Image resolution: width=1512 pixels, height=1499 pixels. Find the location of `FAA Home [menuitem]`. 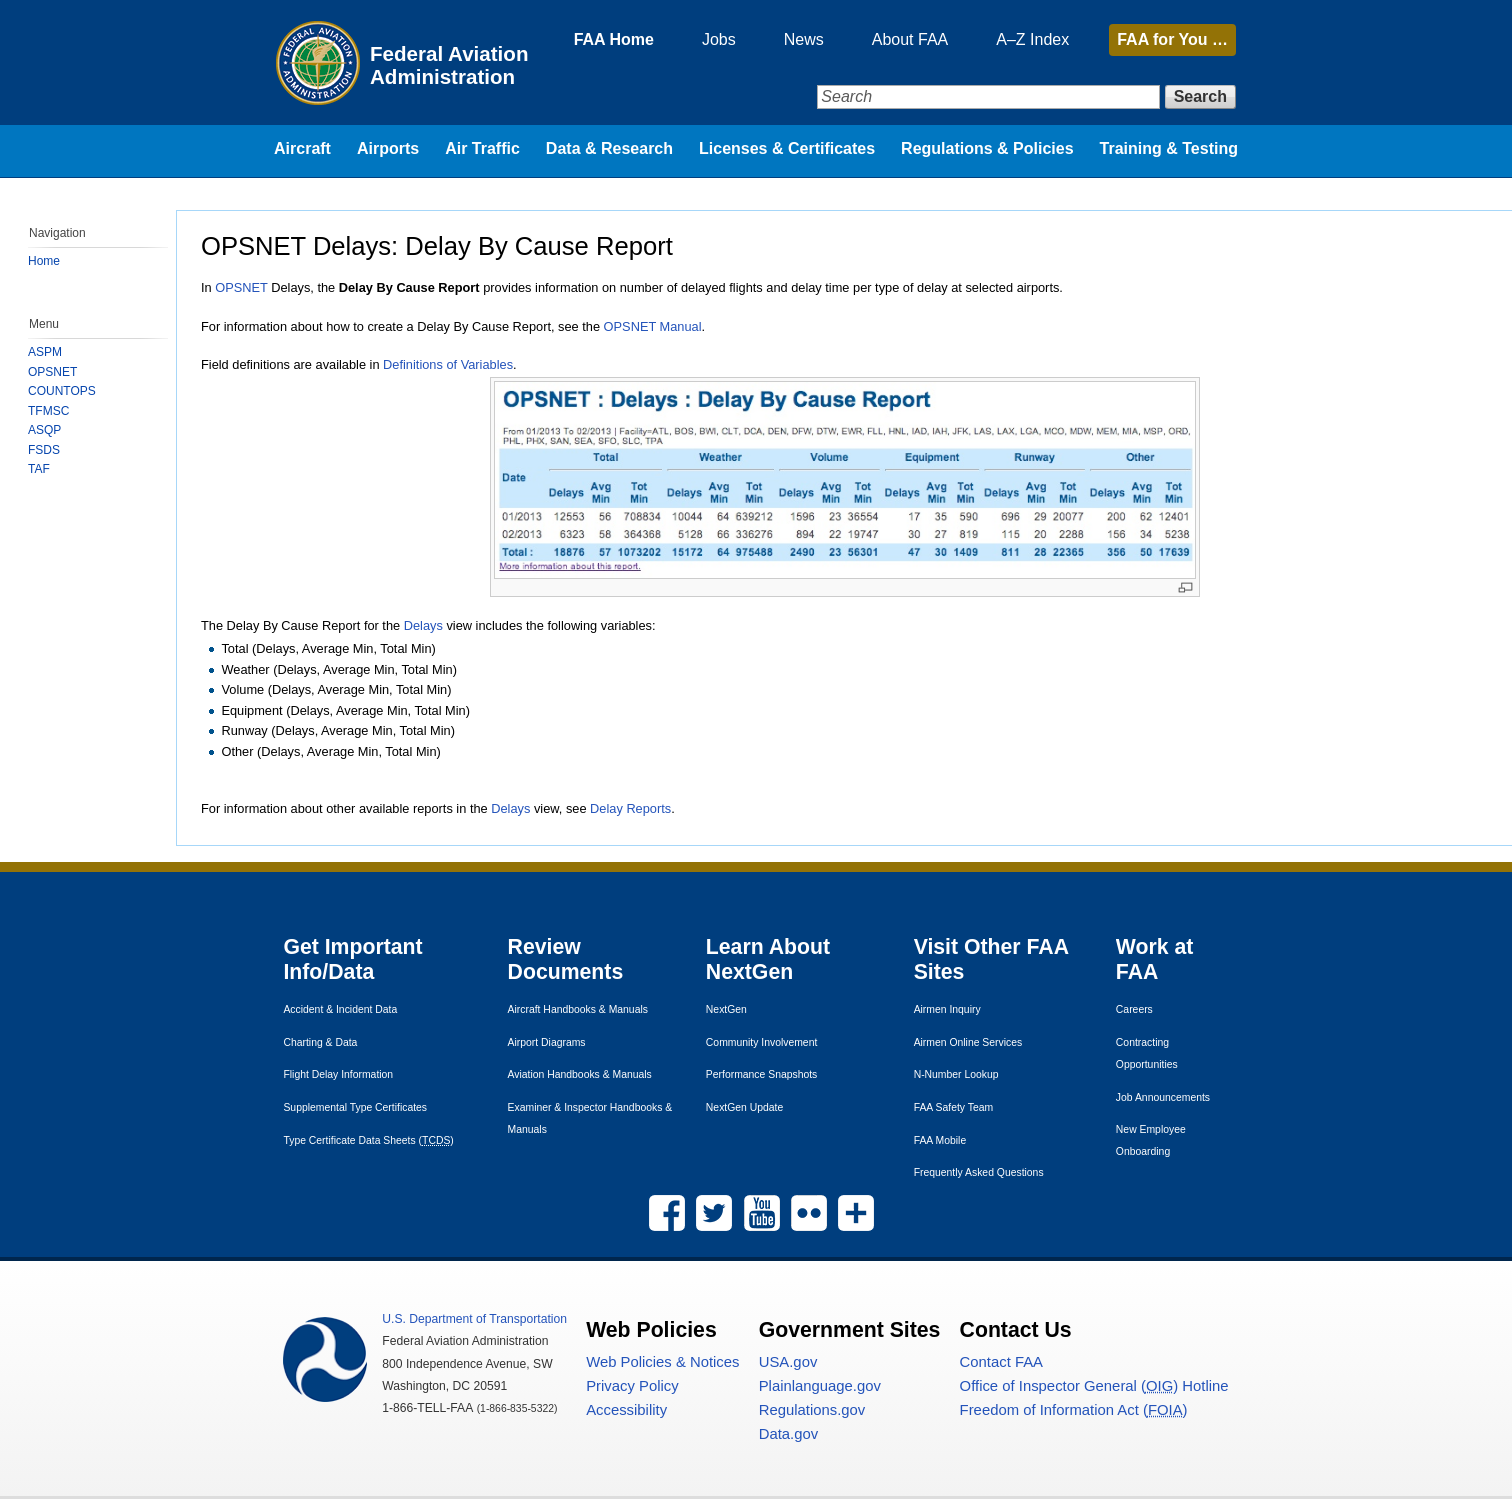

FAA Home [menuitem] is located at coordinates (614, 39).